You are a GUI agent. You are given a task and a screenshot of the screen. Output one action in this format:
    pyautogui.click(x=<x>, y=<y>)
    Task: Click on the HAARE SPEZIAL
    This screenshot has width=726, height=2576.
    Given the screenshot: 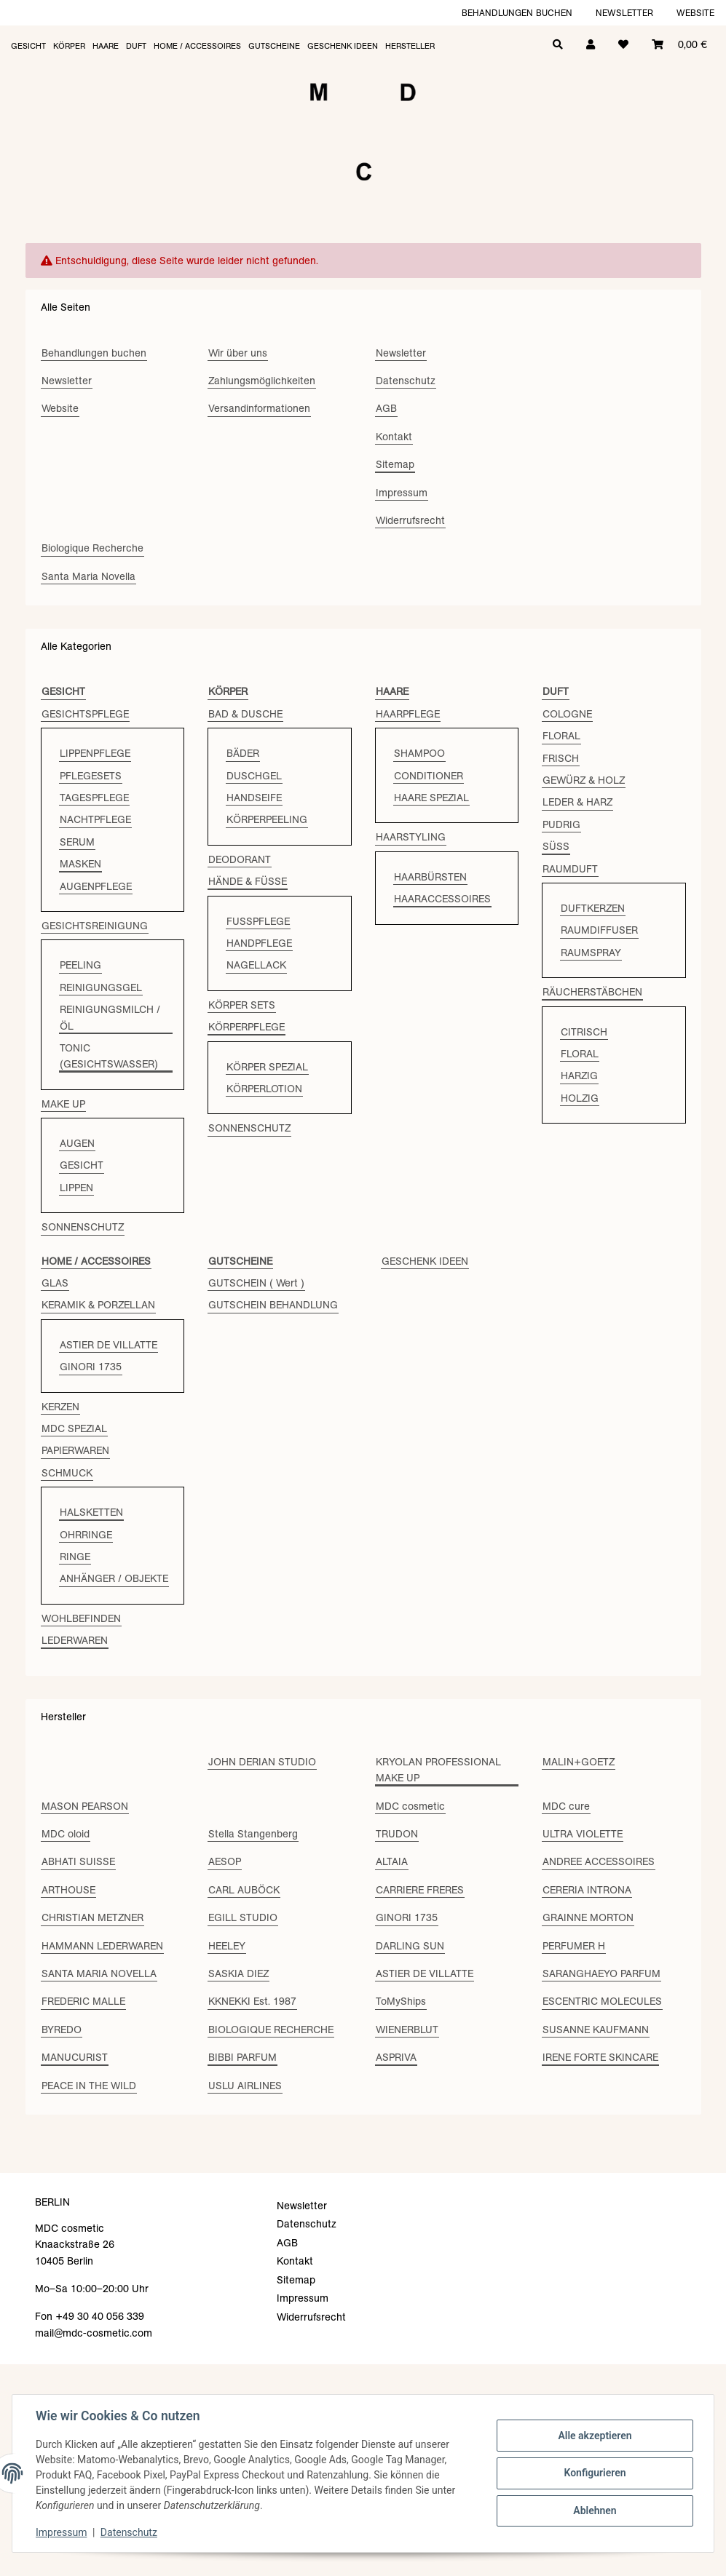 What is the action you would take?
    pyautogui.click(x=431, y=797)
    